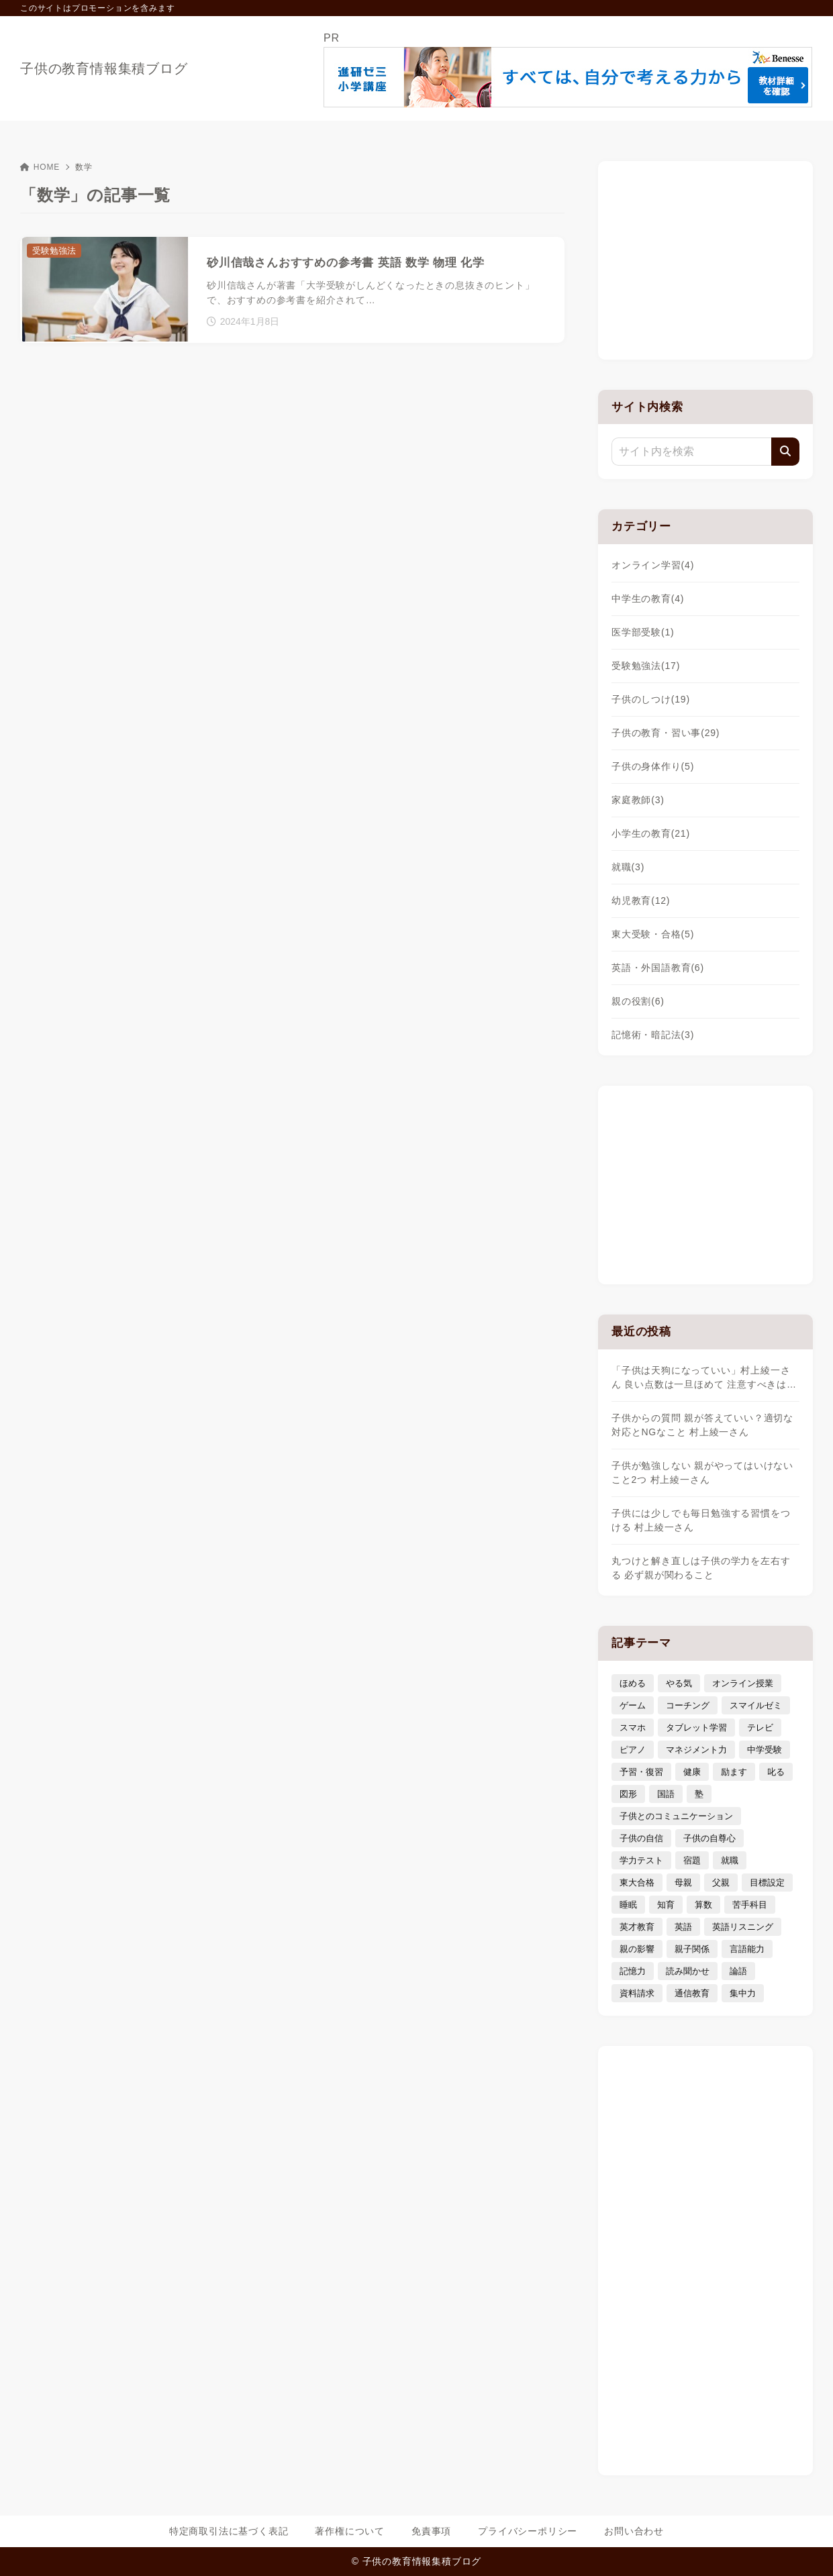  Describe the element at coordinates (641, 1772) in the screenshot. I see `予習・復習 [予習・復習 (3個の項目)]` at that location.